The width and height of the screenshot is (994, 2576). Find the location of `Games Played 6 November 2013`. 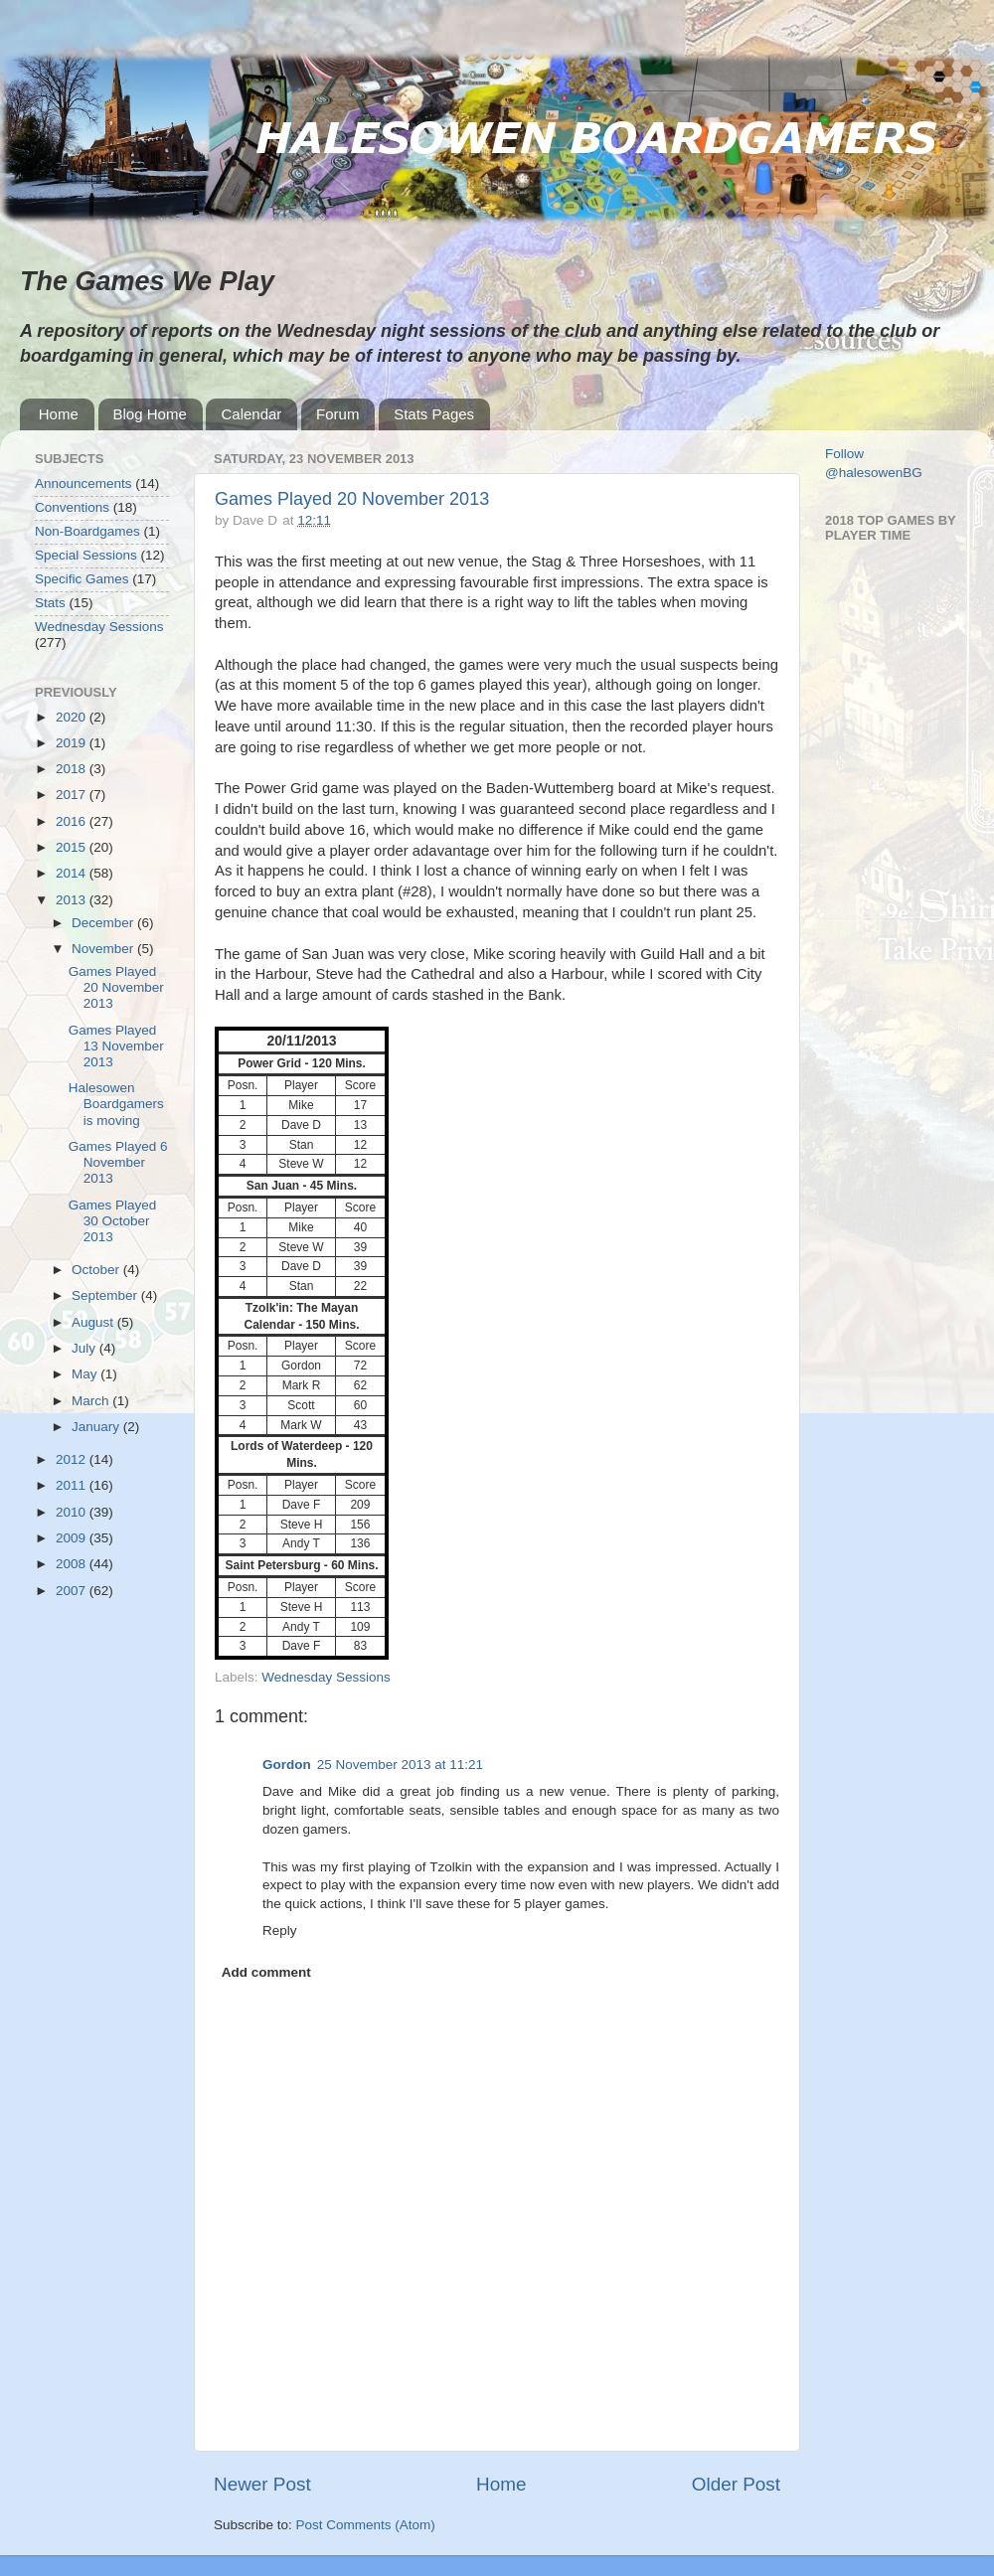

Games Played 6 November 2013 is located at coordinates (118, 1162).